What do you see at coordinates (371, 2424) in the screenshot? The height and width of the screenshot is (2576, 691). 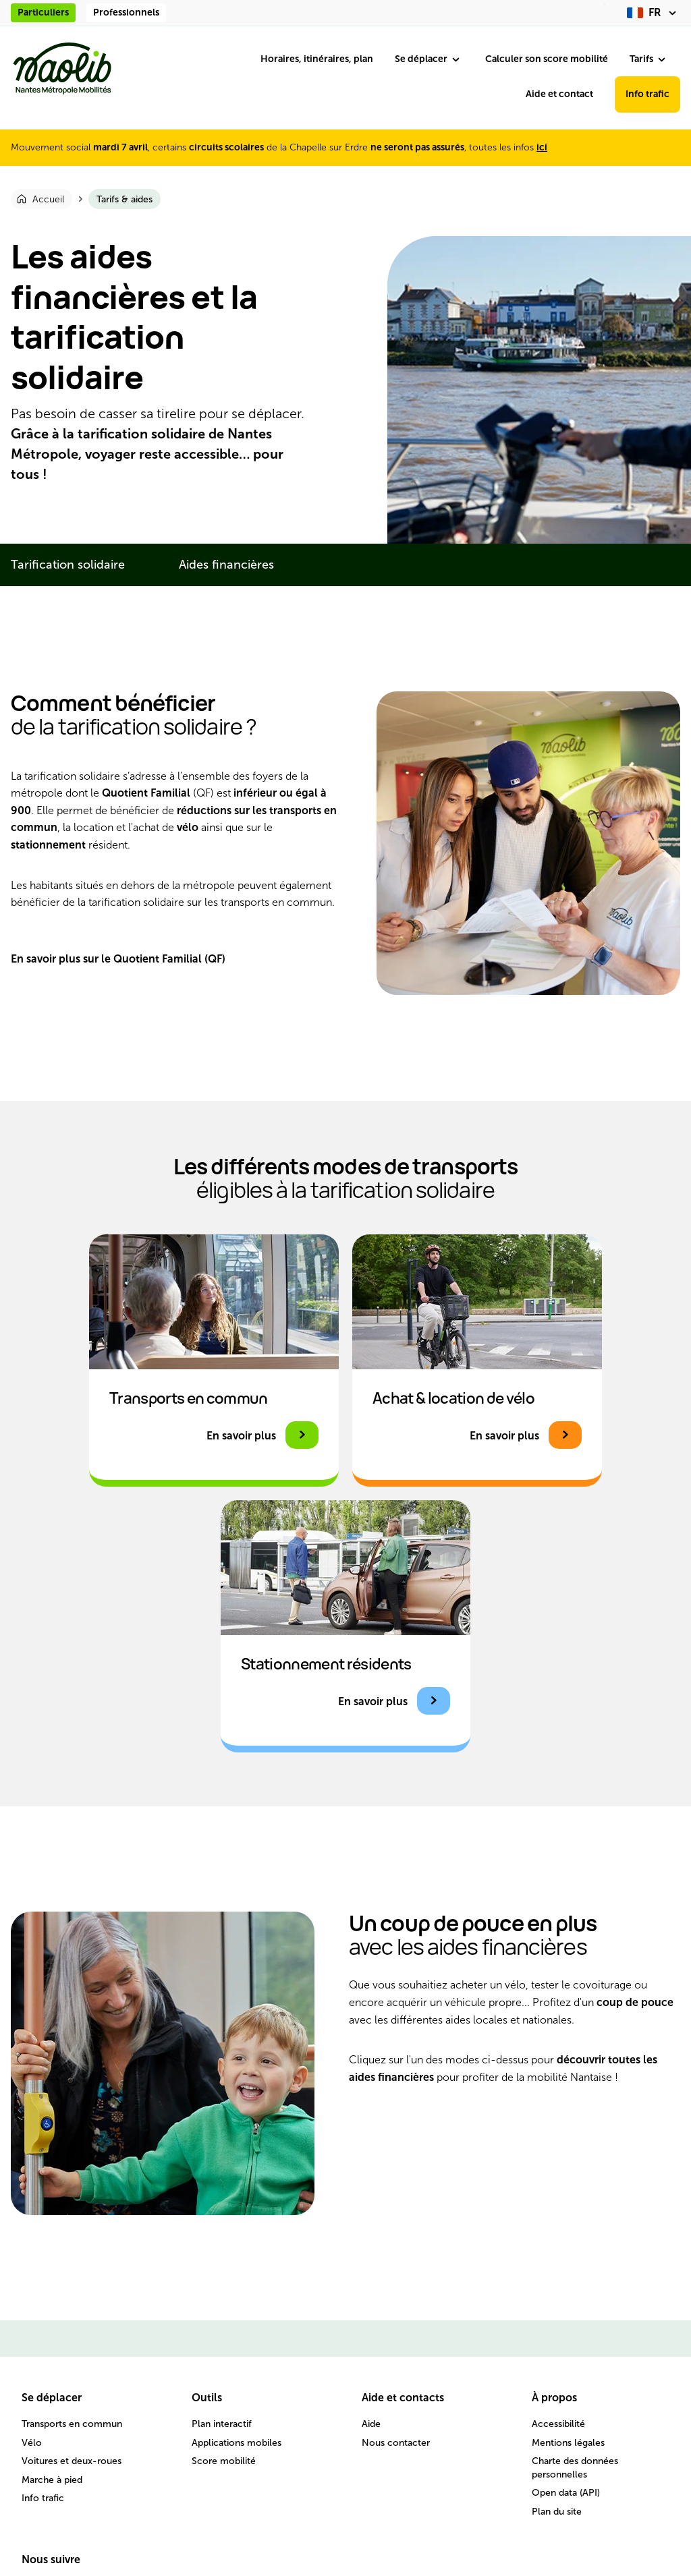 I see `Aide` at bounding box center [371, 2424].